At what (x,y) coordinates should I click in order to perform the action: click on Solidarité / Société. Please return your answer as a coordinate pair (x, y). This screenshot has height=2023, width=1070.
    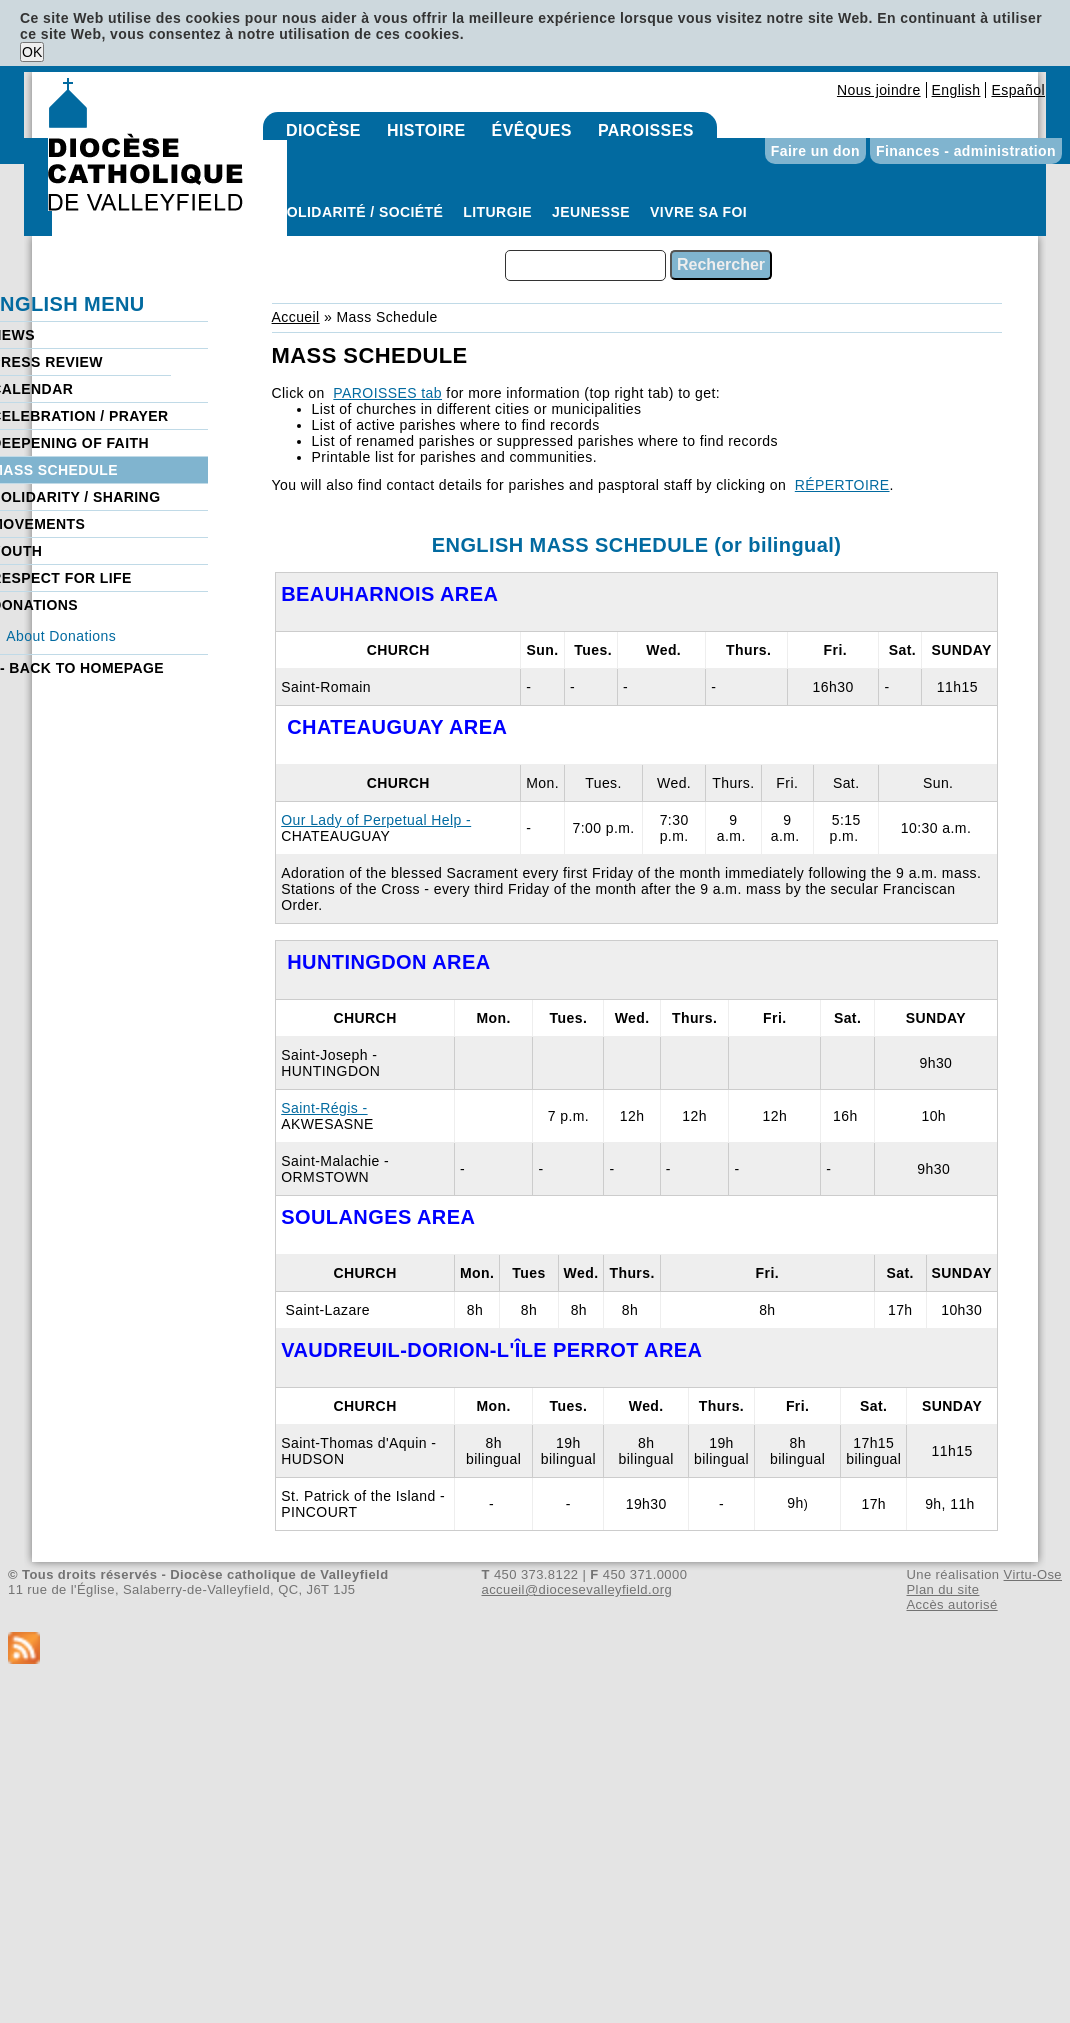
    Looking at the image, I should click on (360, 212).